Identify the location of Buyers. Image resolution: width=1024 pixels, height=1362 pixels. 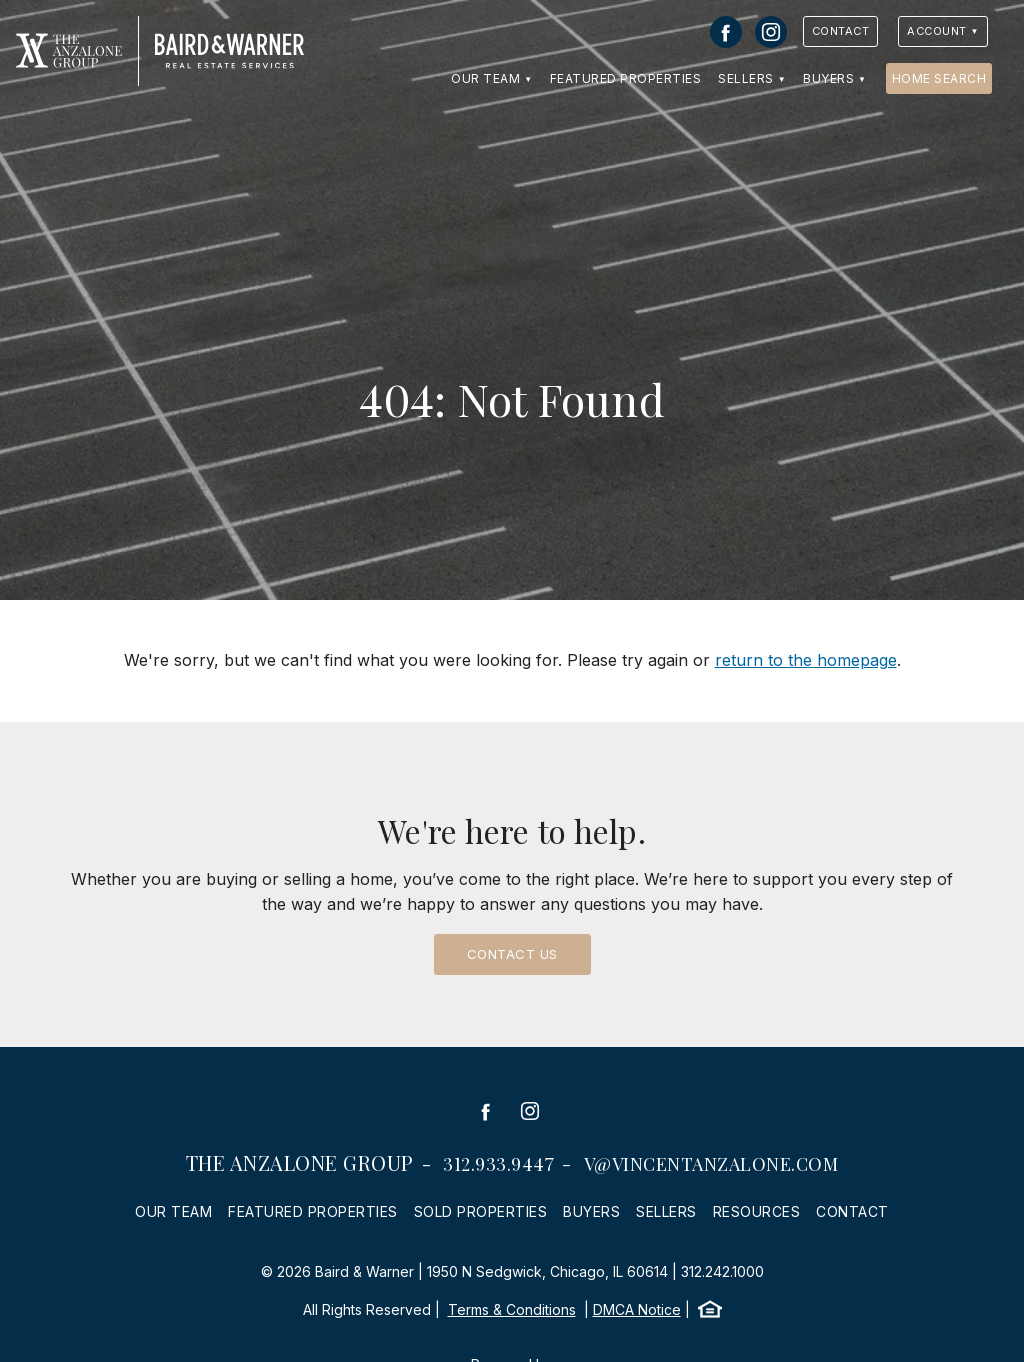
(828, 78).